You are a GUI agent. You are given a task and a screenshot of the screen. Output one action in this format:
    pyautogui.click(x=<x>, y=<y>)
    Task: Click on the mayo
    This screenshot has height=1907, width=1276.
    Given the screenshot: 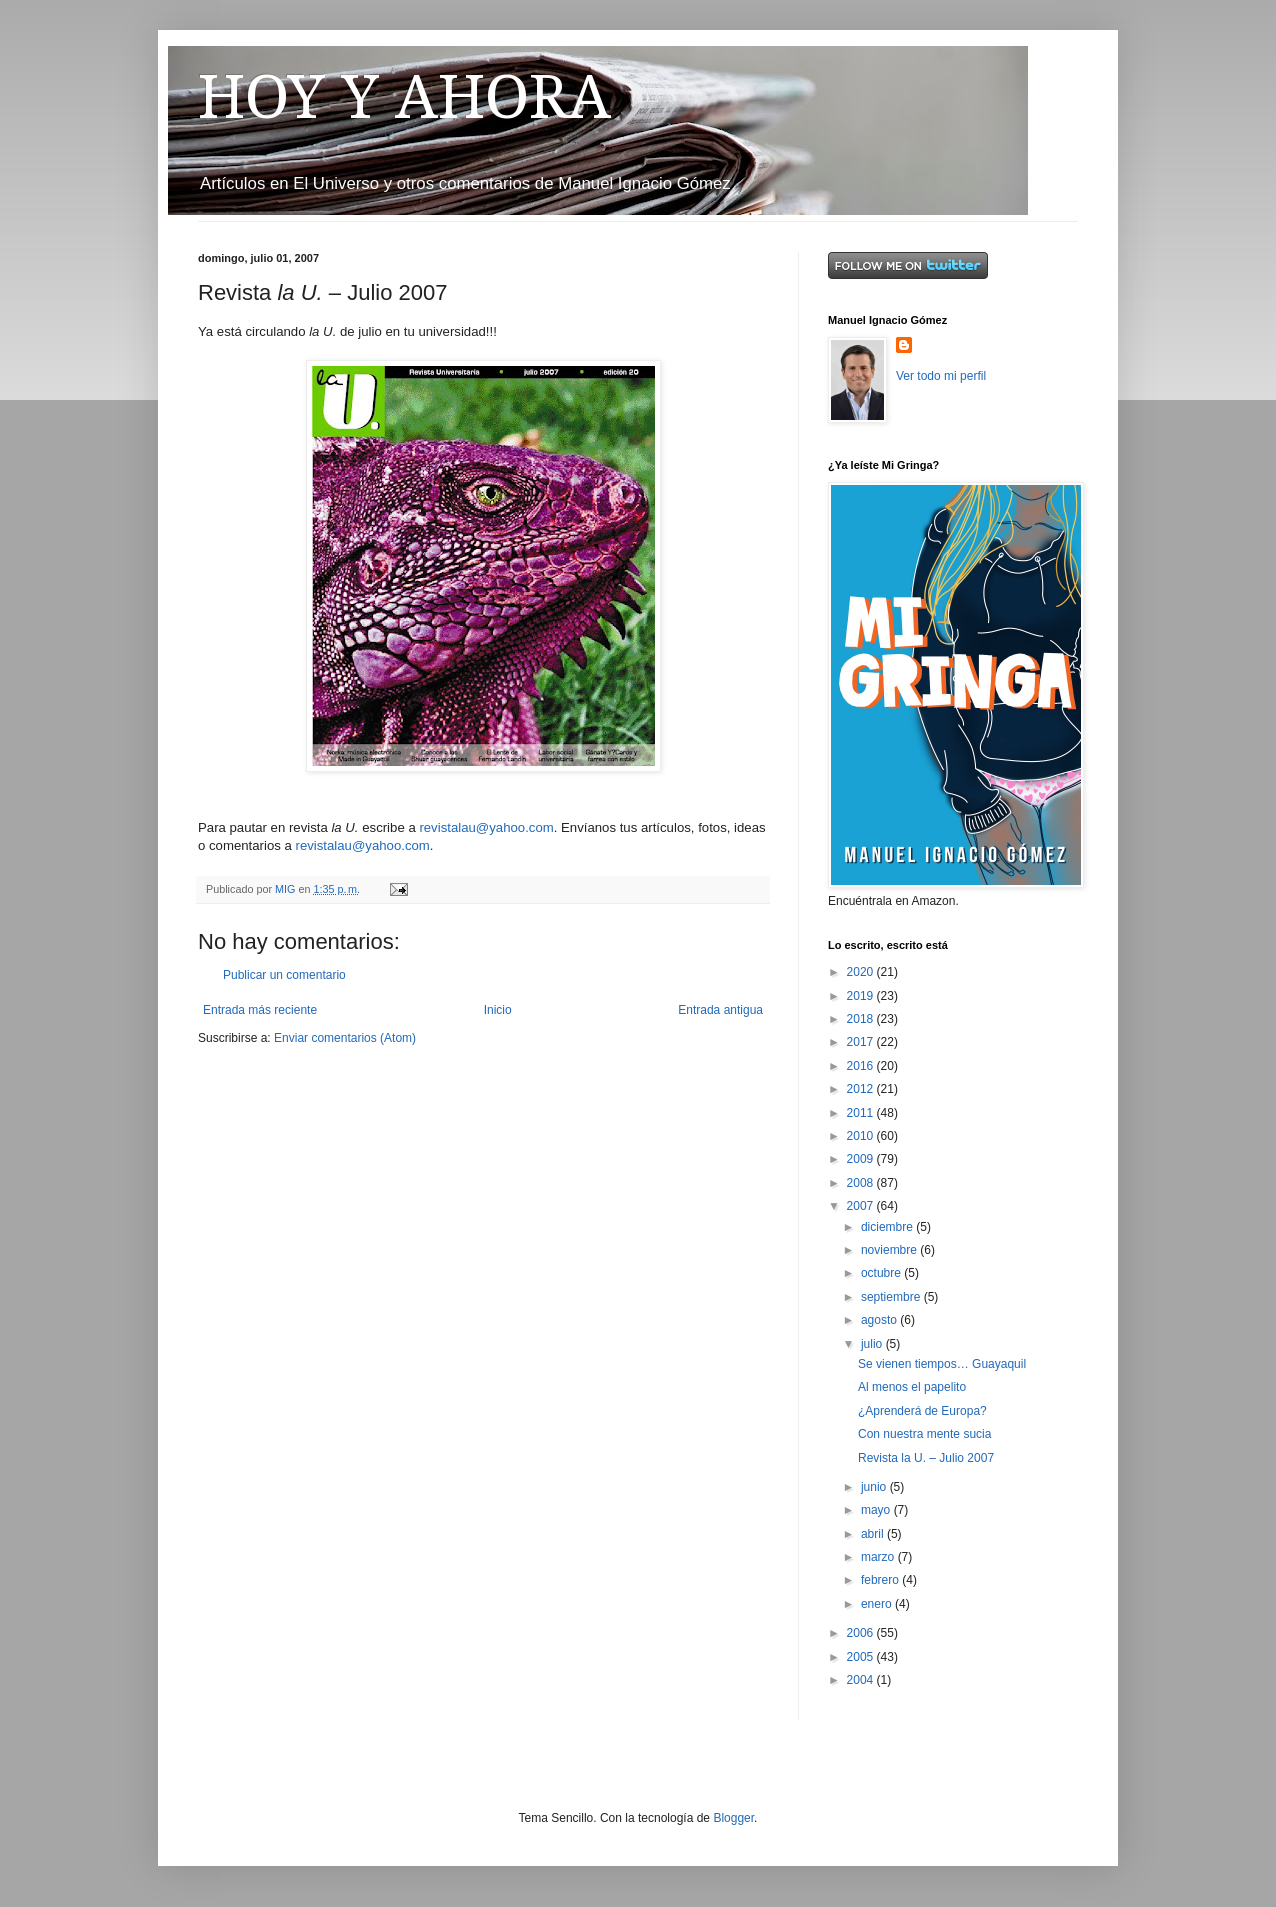 What is the action you would take?
    pyautogui.click(x=877, y=1510)
    